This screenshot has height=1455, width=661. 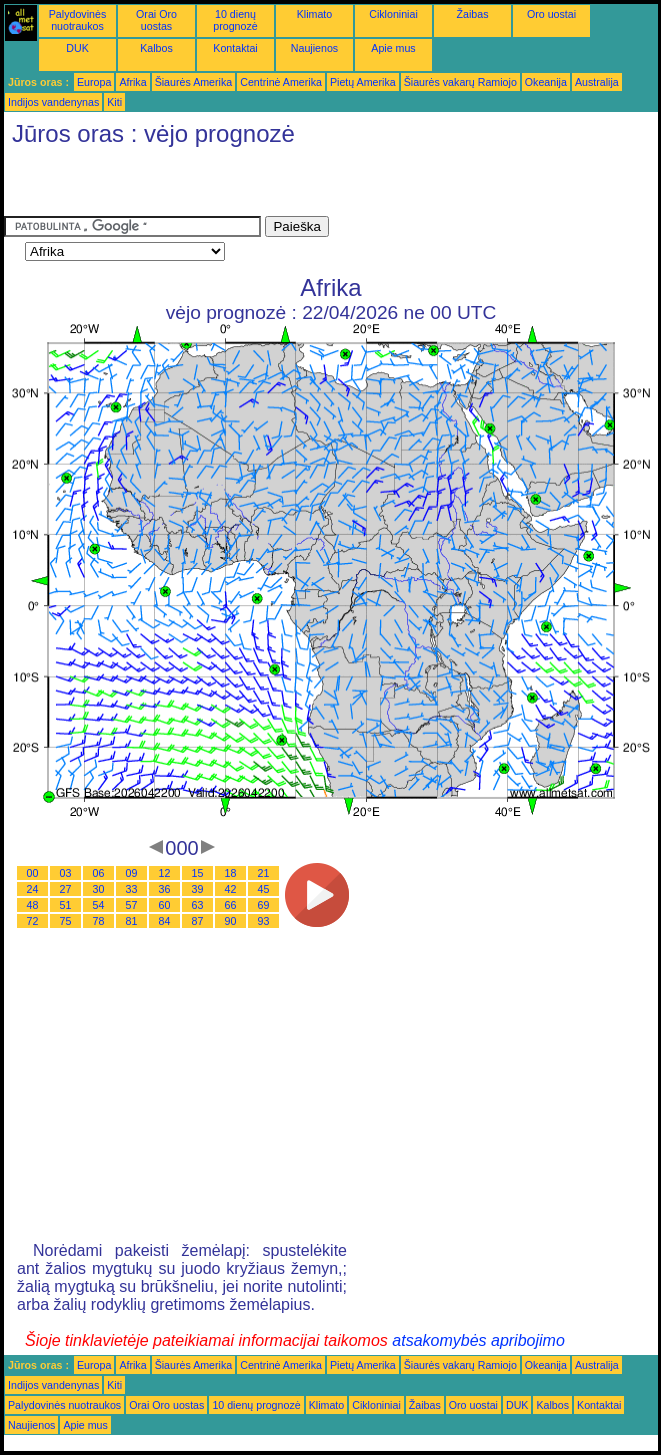 What do you see at coordinates (194, 82) in the screenshot?
I see `Šiaurės Amerika` at bounding box center [194, 82].